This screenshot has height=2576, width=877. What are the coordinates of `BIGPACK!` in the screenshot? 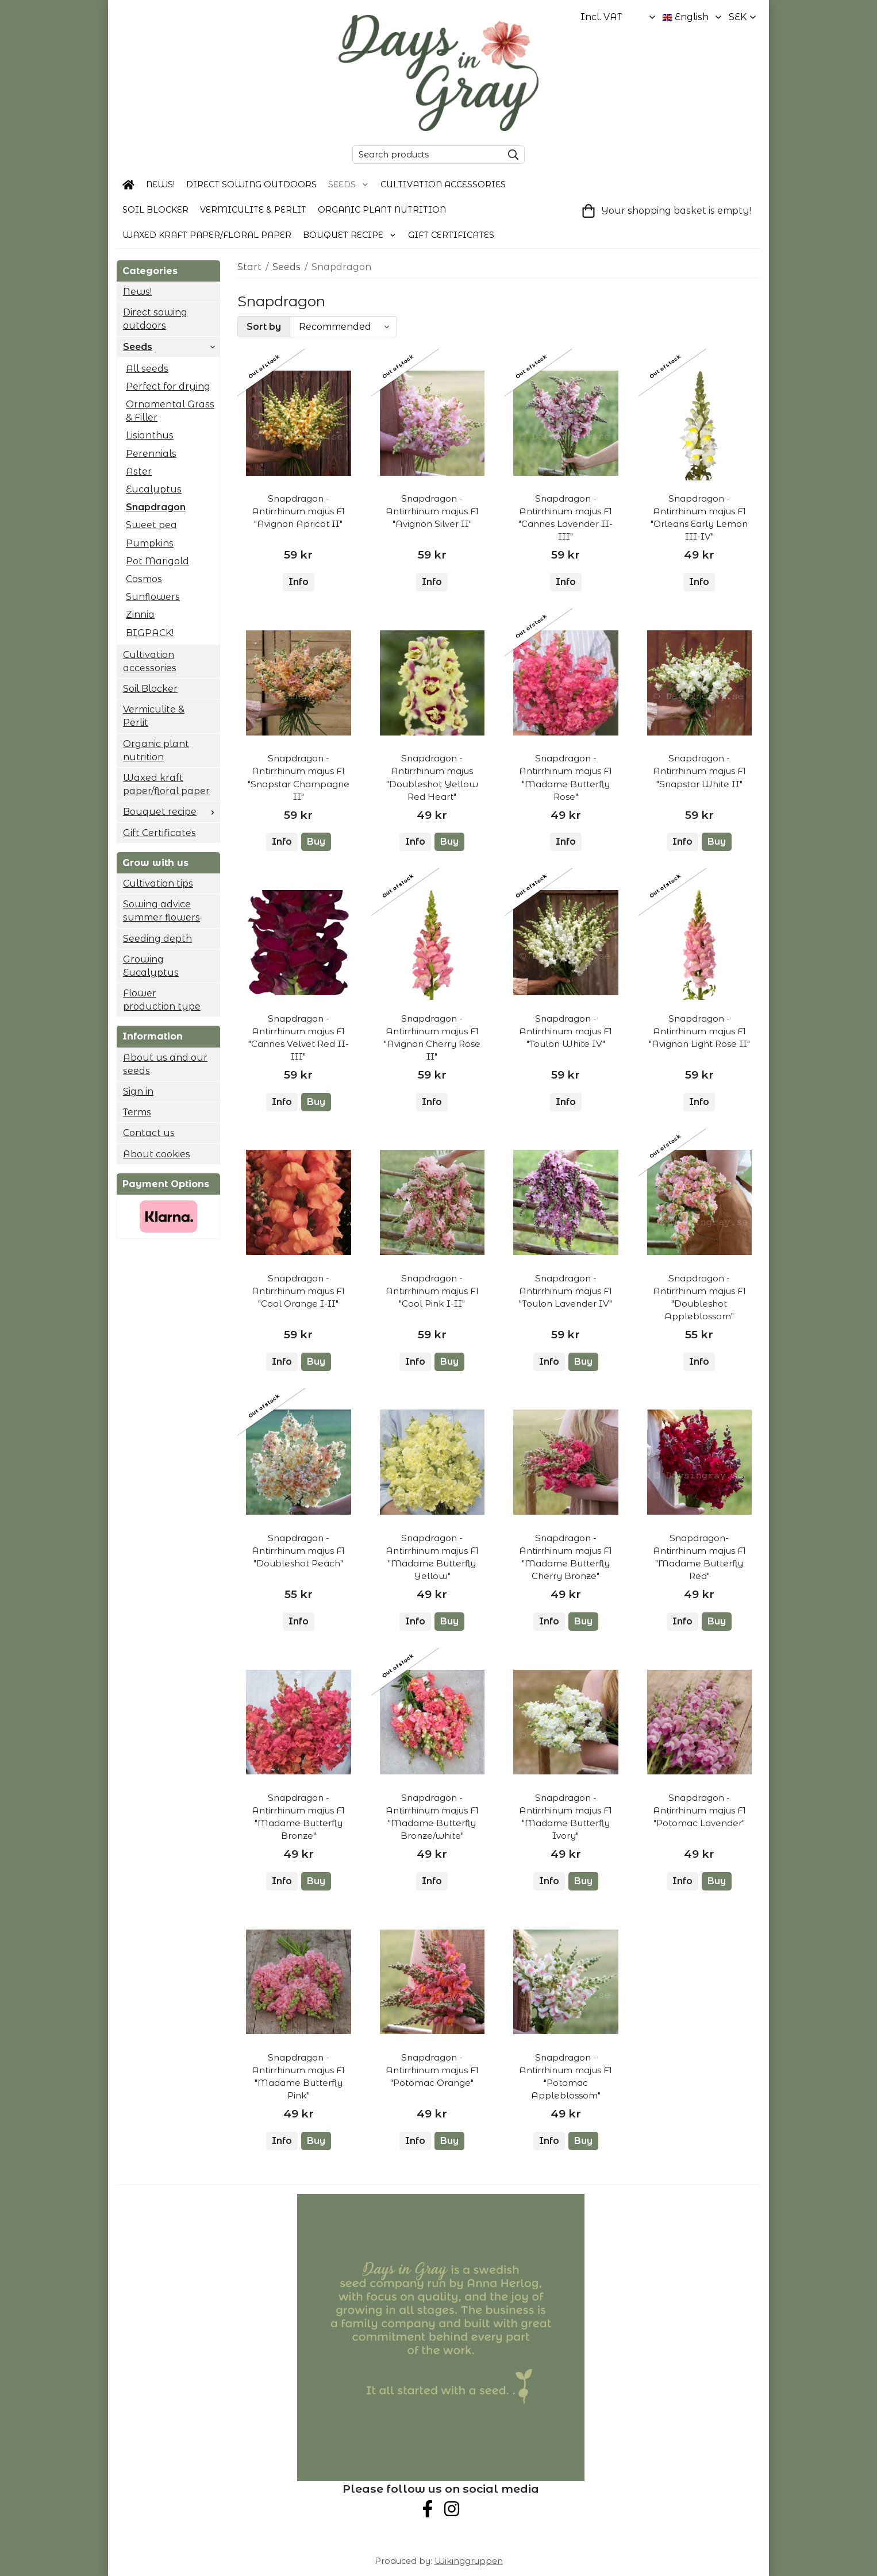 It's located at (150, 632).